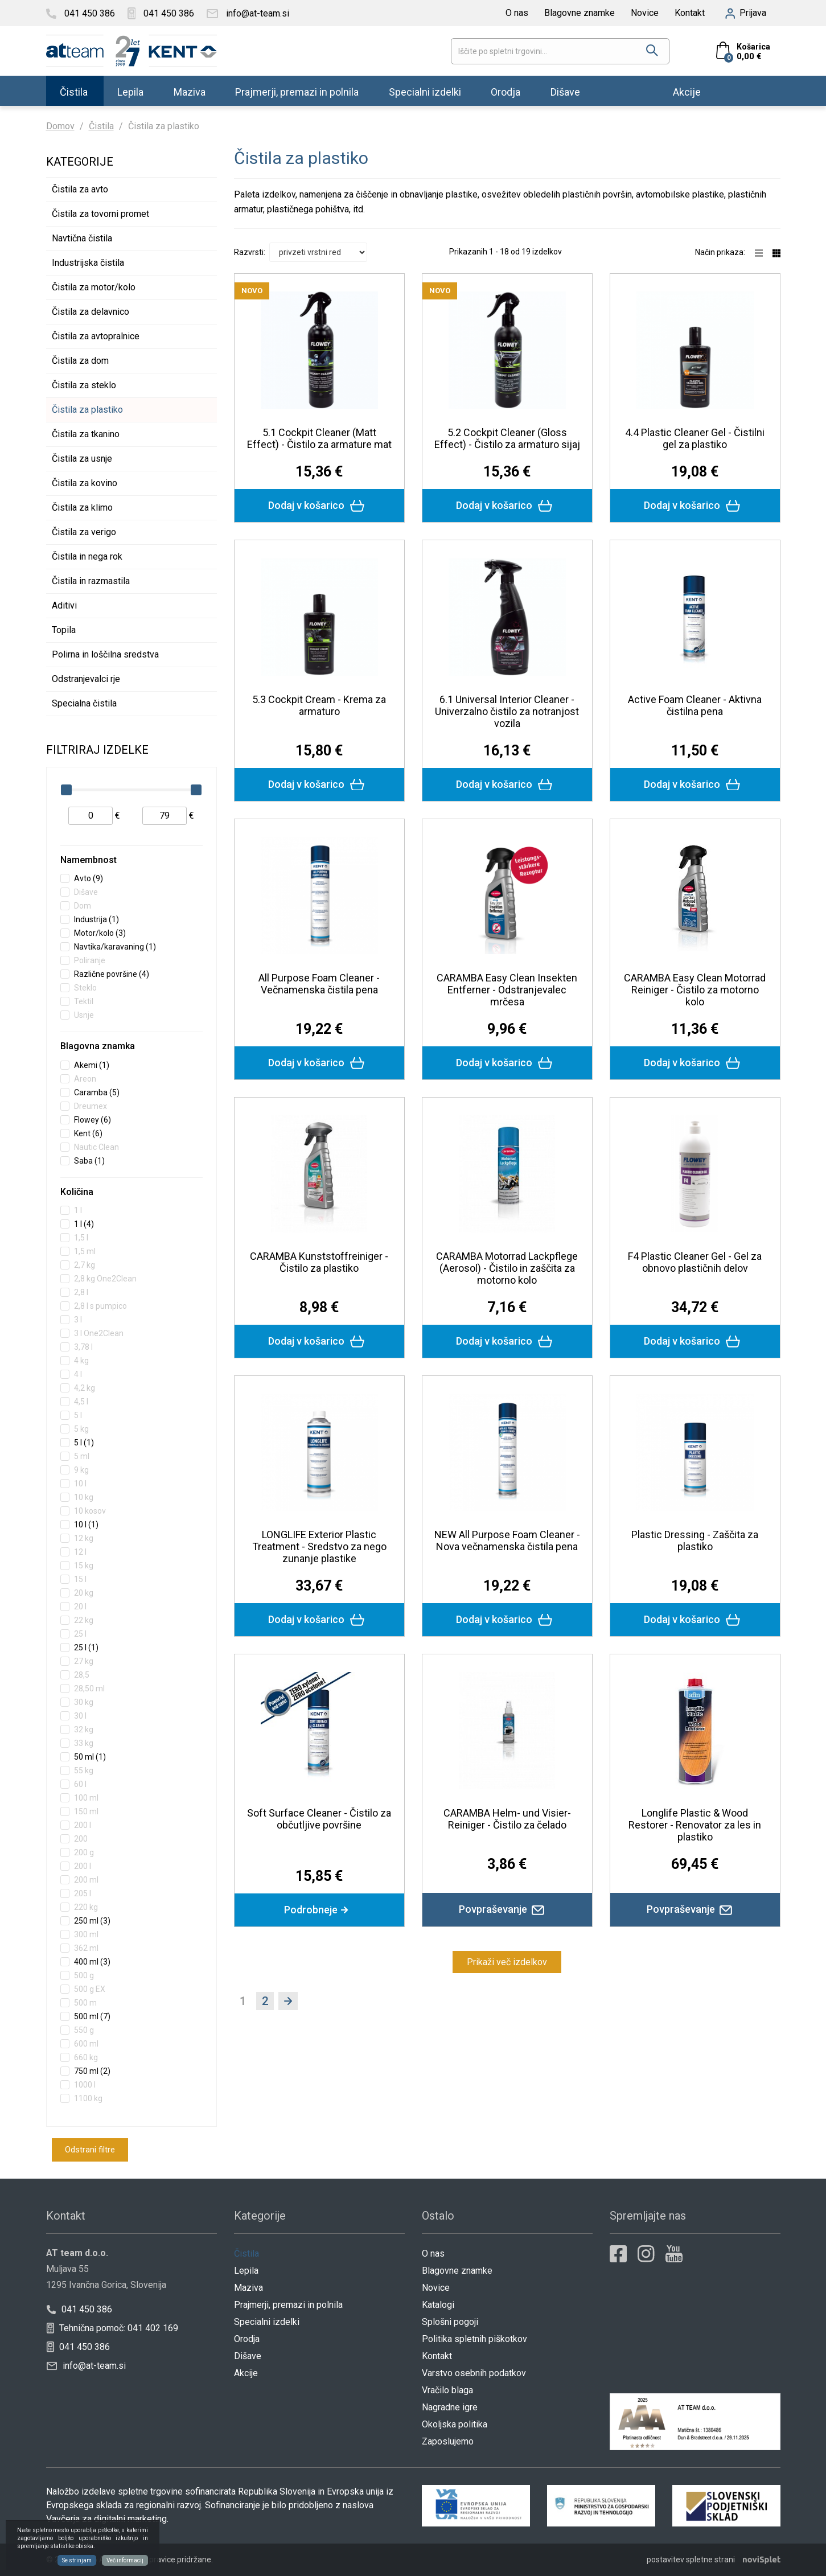 This screenshot has width=826, height=2576. Describe the element at coordinates (694, 1825) in the screenshot. I see `Longlife Plastic & Wood Restorer - Renovator za les in plastiko` at that location.